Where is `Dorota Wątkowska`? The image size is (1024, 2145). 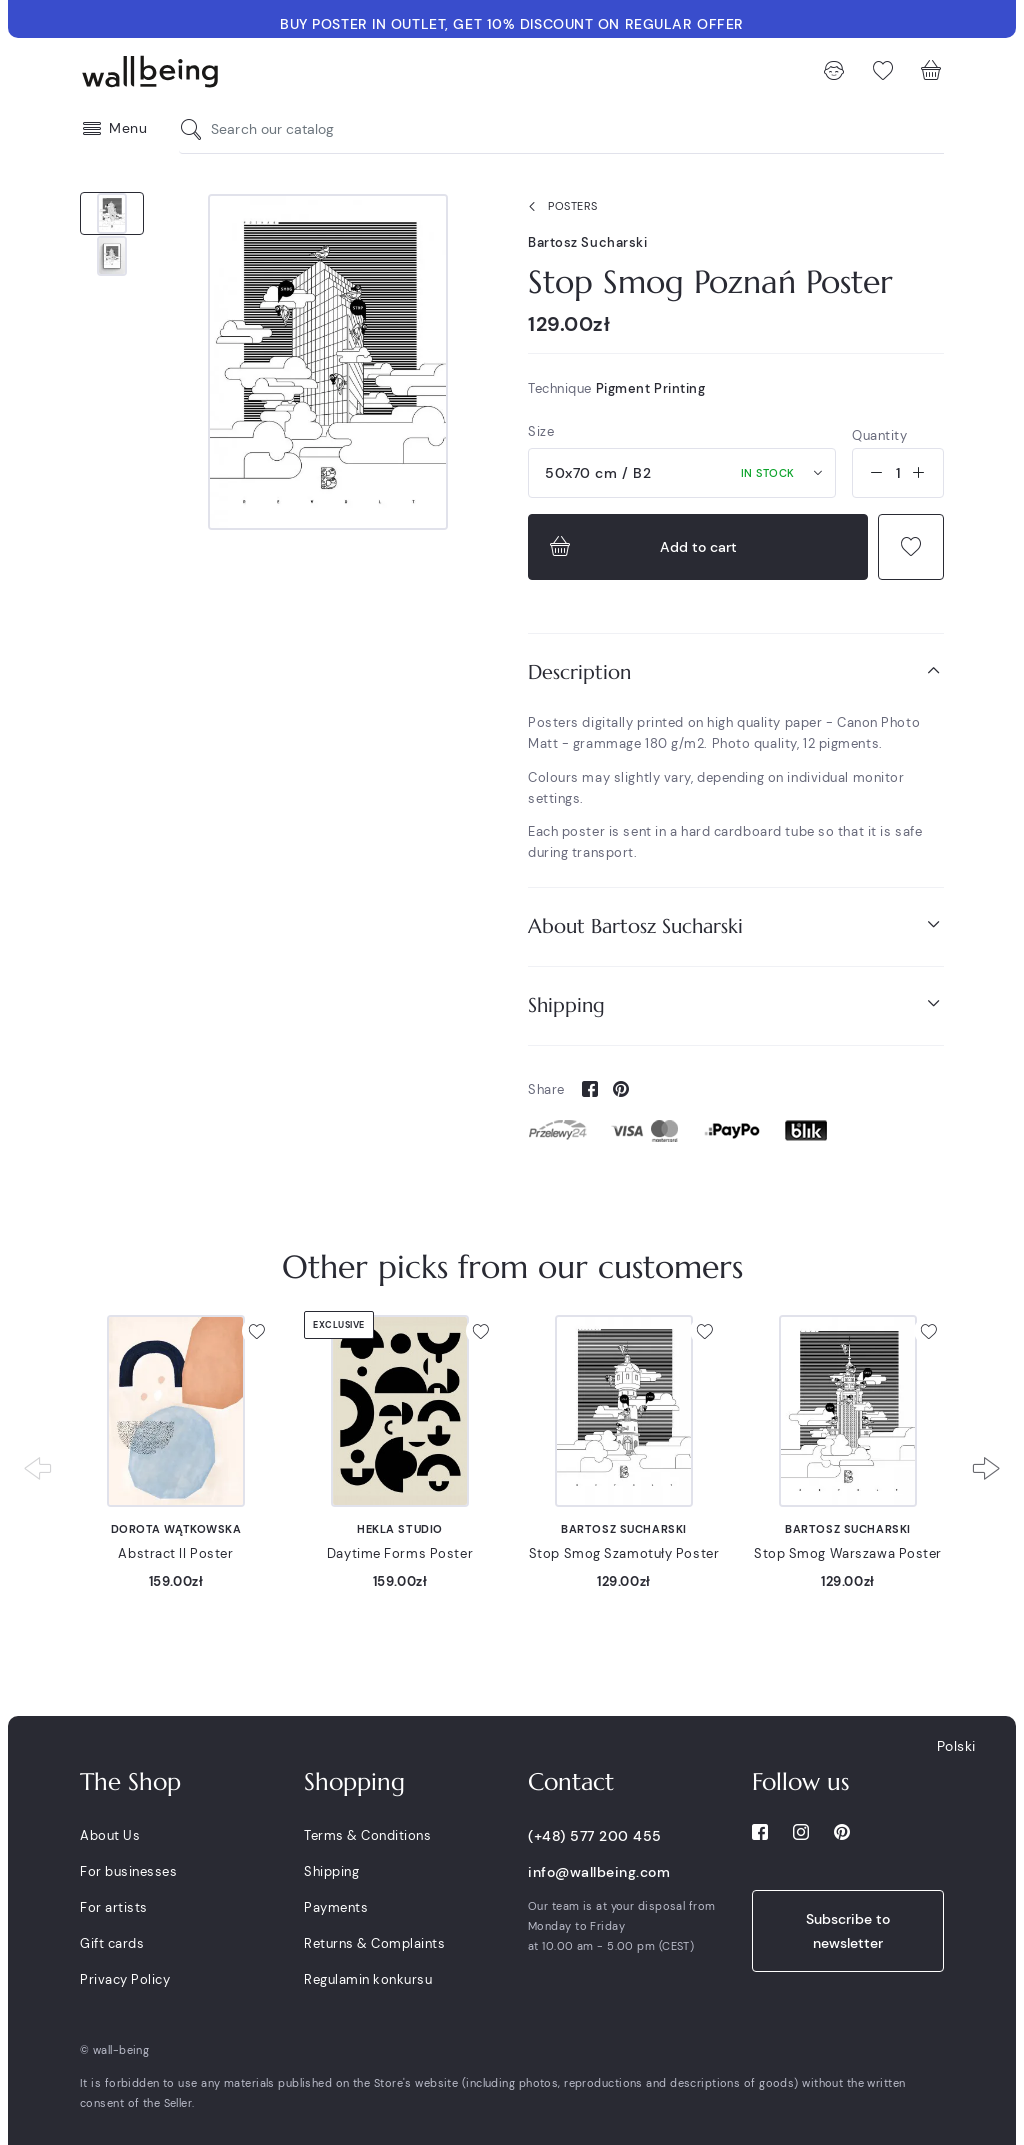 Dorota Wątkowska is located at coordinates (176, 1529).